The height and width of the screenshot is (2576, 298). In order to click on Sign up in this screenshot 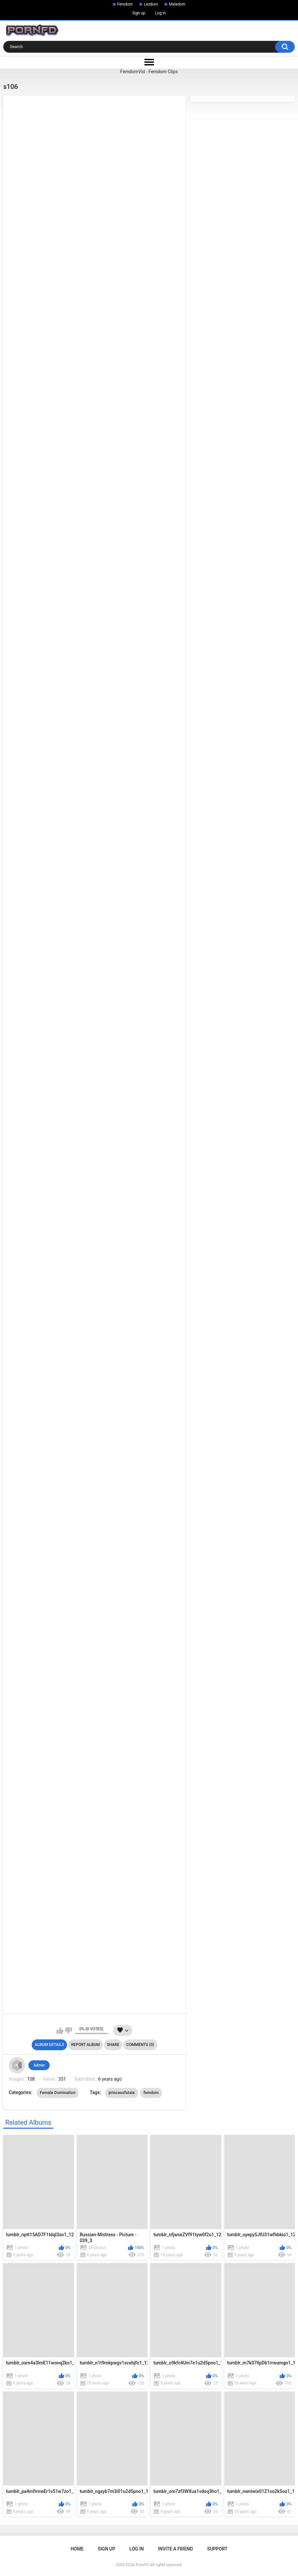, I will do `click(138, 13)`.